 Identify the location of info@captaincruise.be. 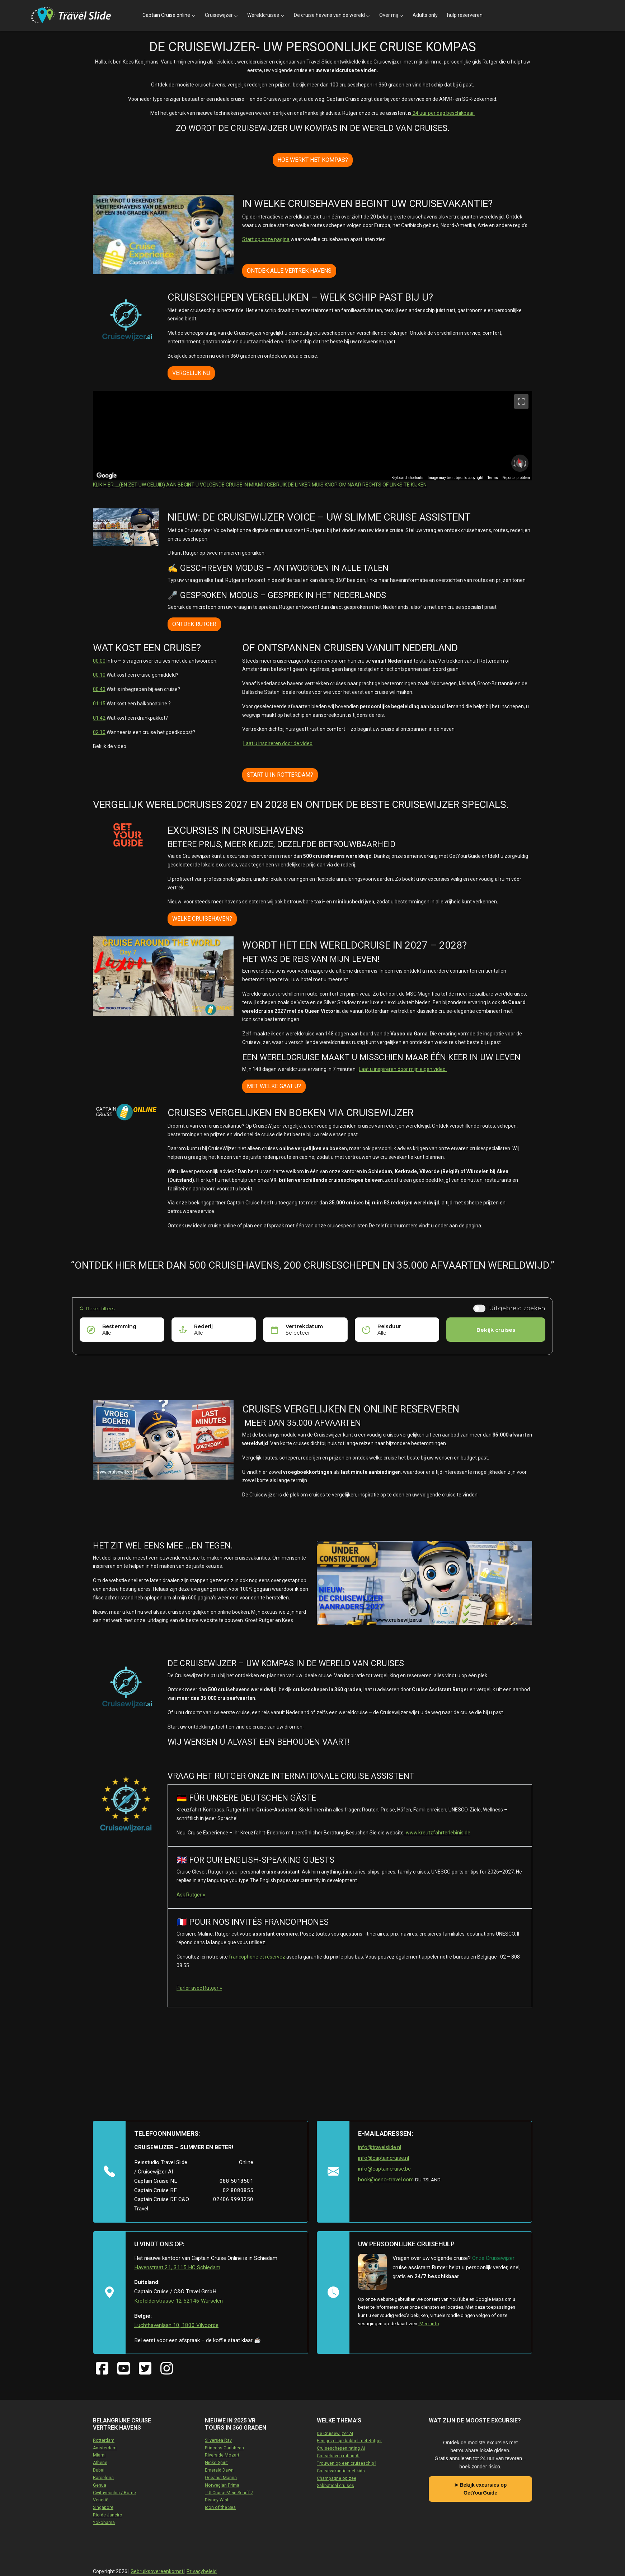
(384, 2169).